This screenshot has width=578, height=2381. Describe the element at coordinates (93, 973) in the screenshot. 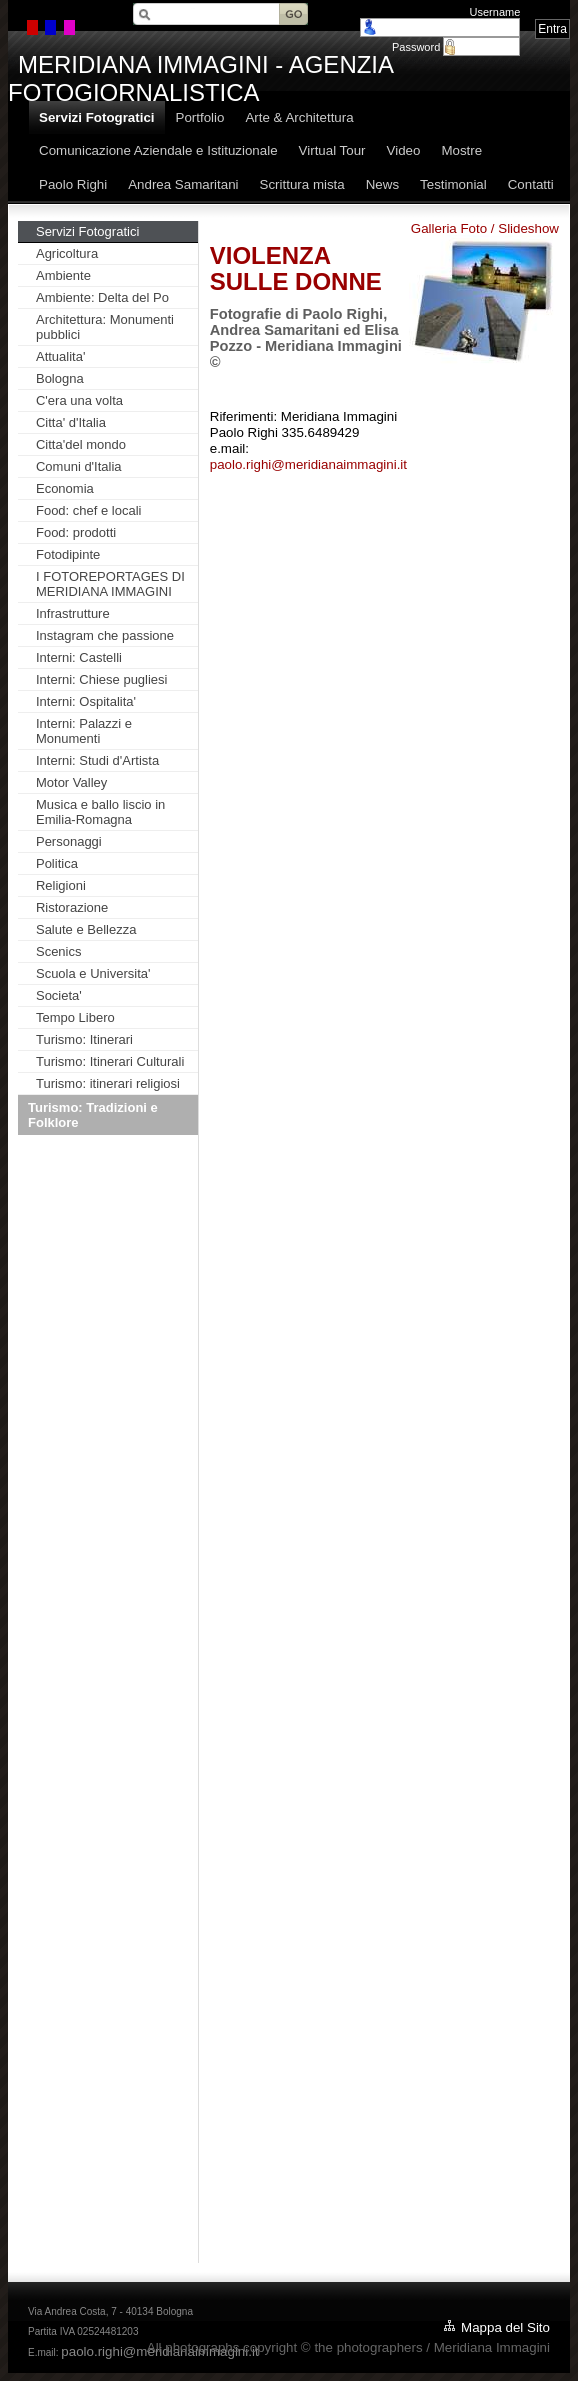

I see `Scuola e Universita'` at that location.